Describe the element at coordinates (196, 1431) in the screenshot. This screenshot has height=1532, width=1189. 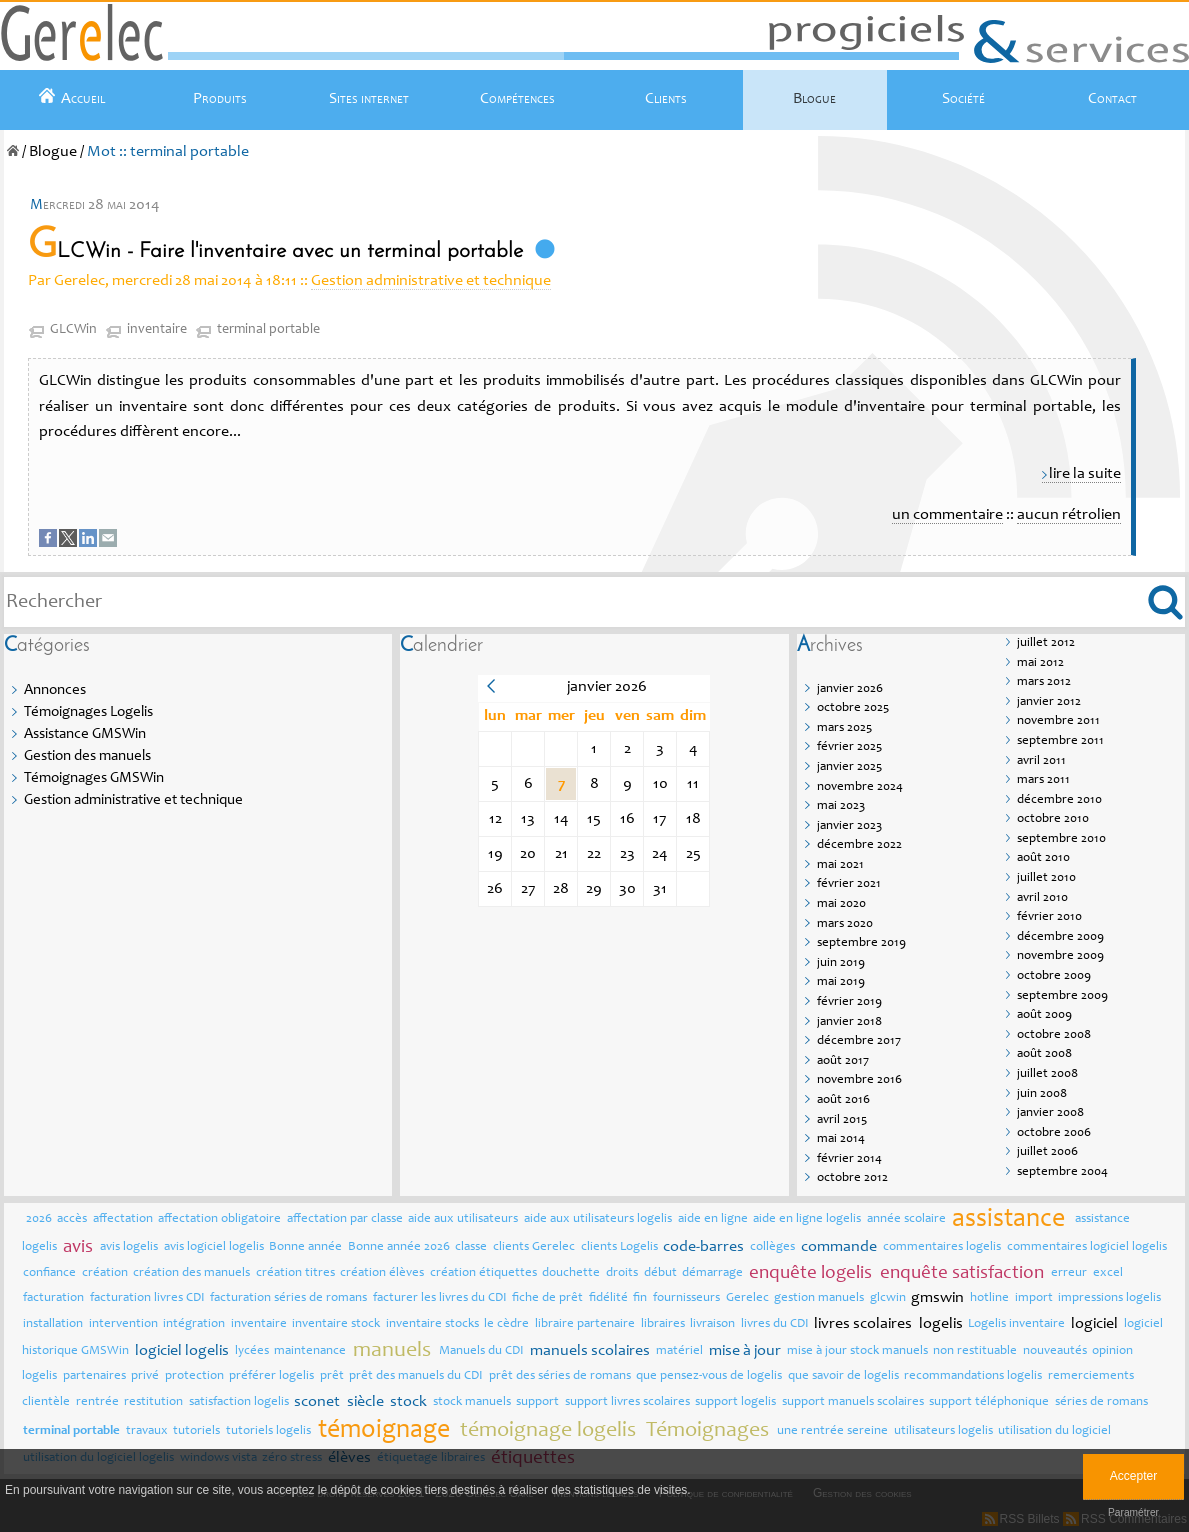
I see `tutoriels` at that location.